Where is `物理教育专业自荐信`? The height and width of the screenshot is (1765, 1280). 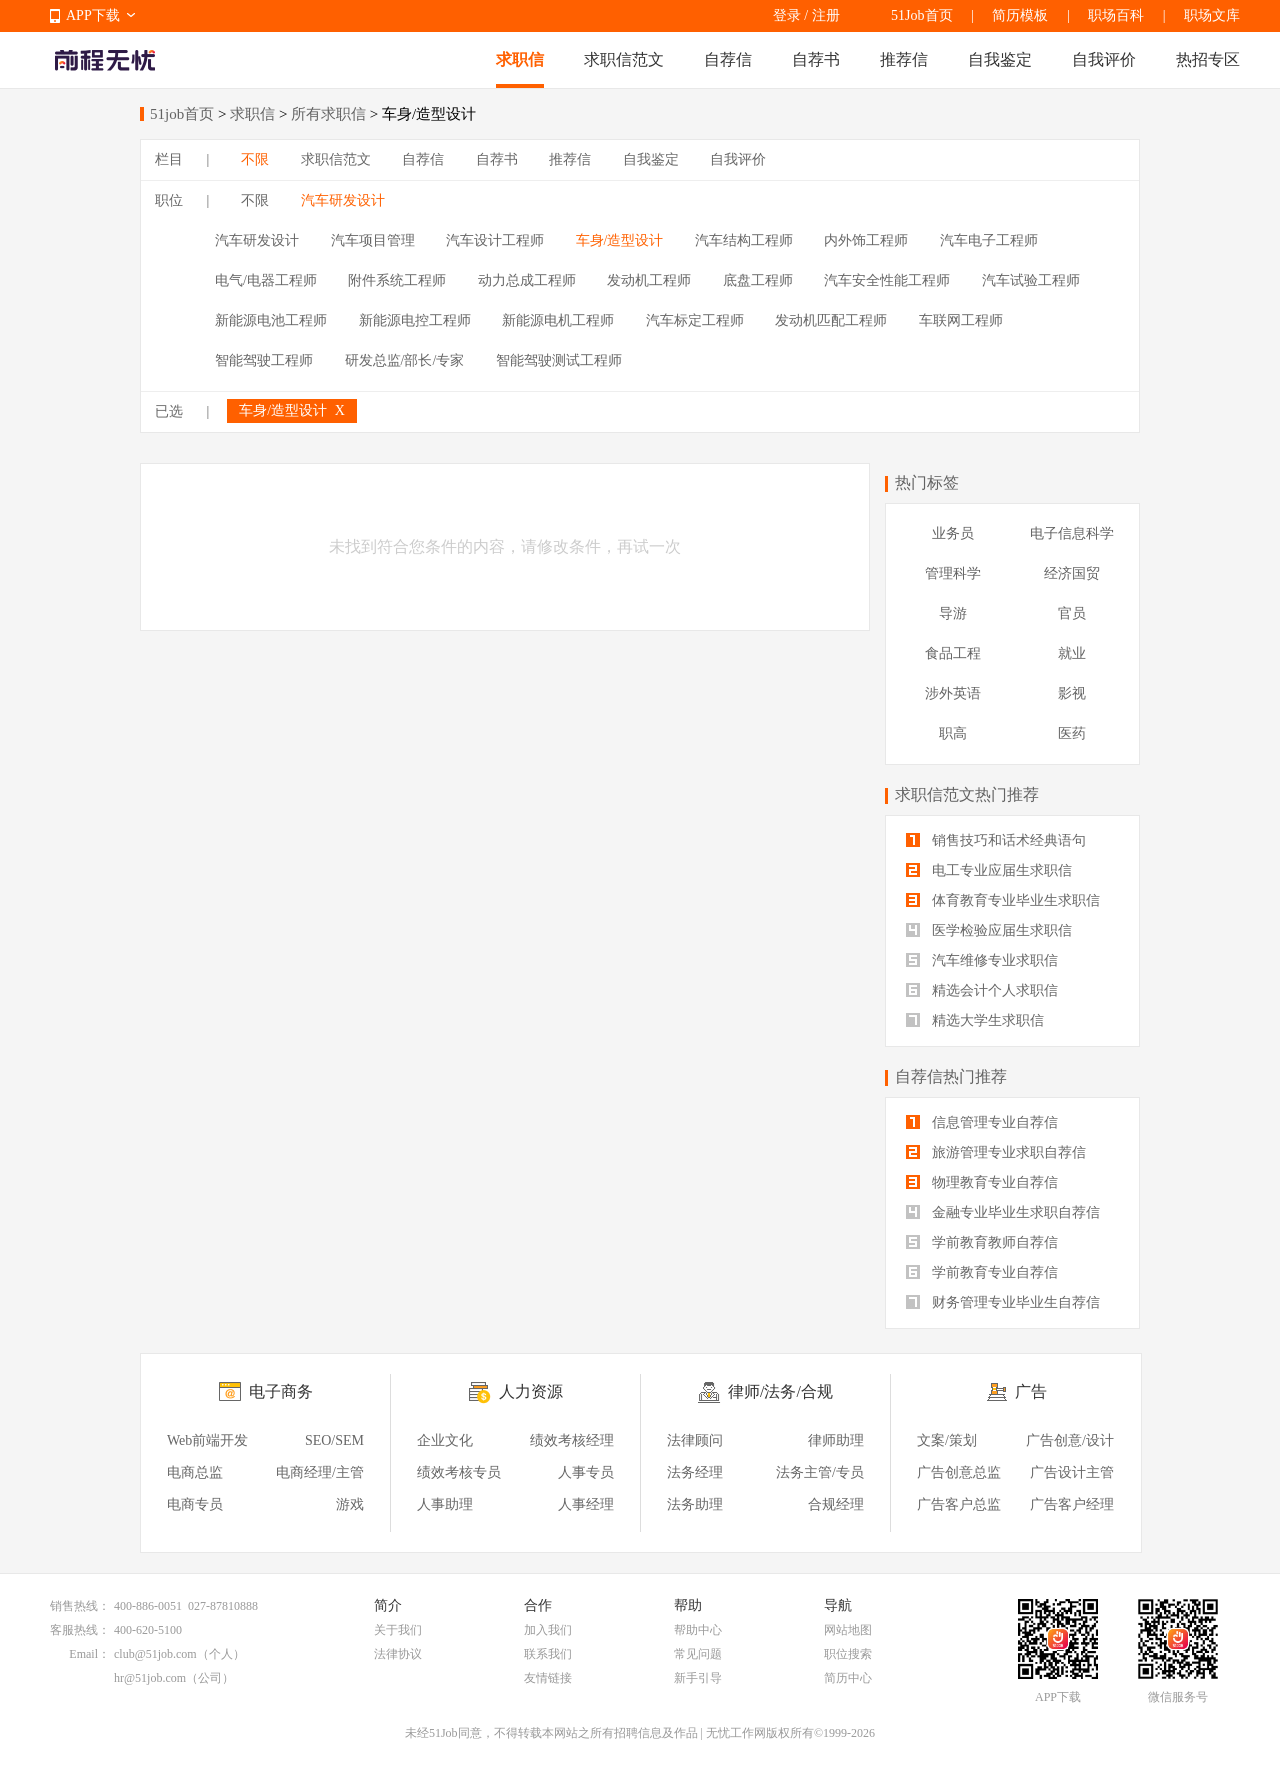
物理教育专业自荐信 is located at coordinates (982, 1182).